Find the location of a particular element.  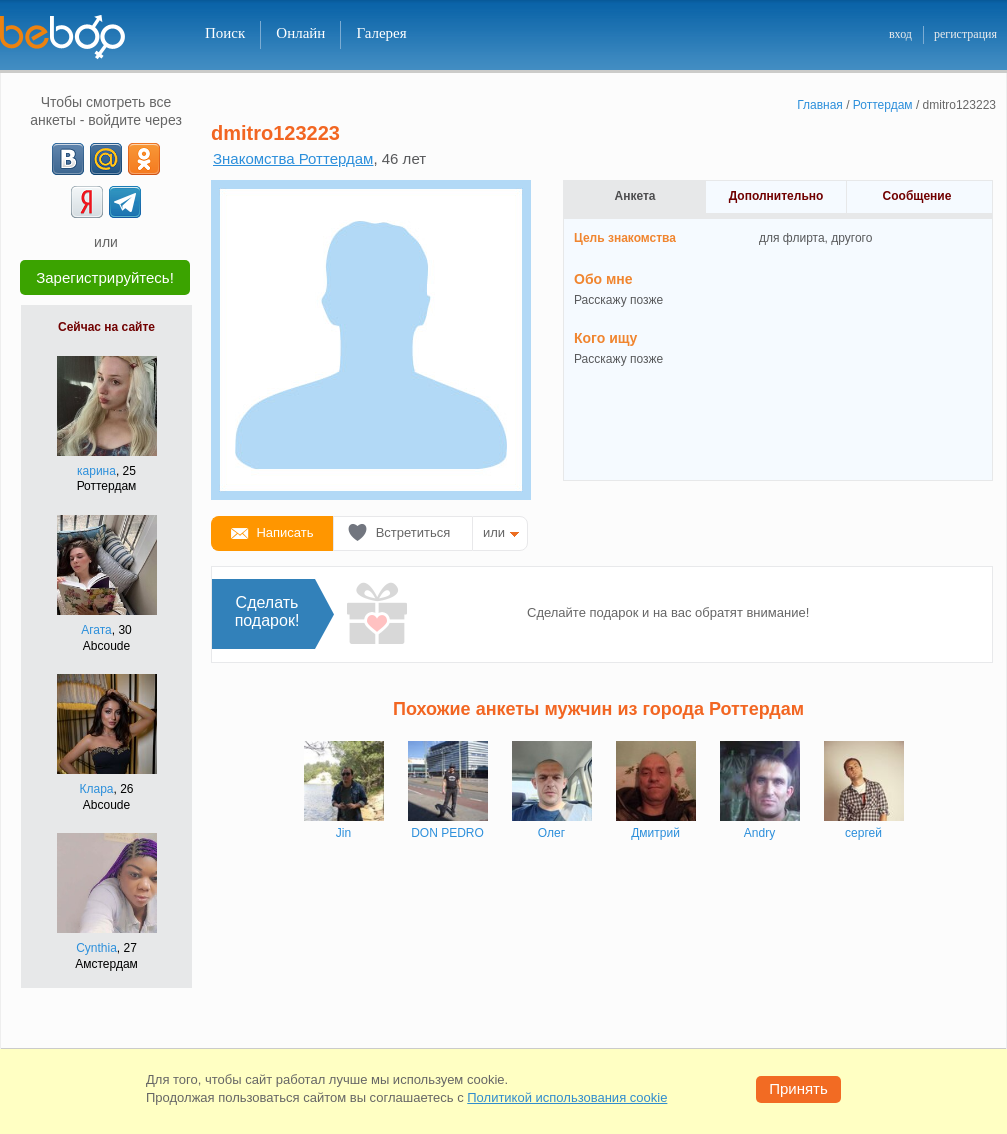

Онлайн is located at coordinates (300, 33).